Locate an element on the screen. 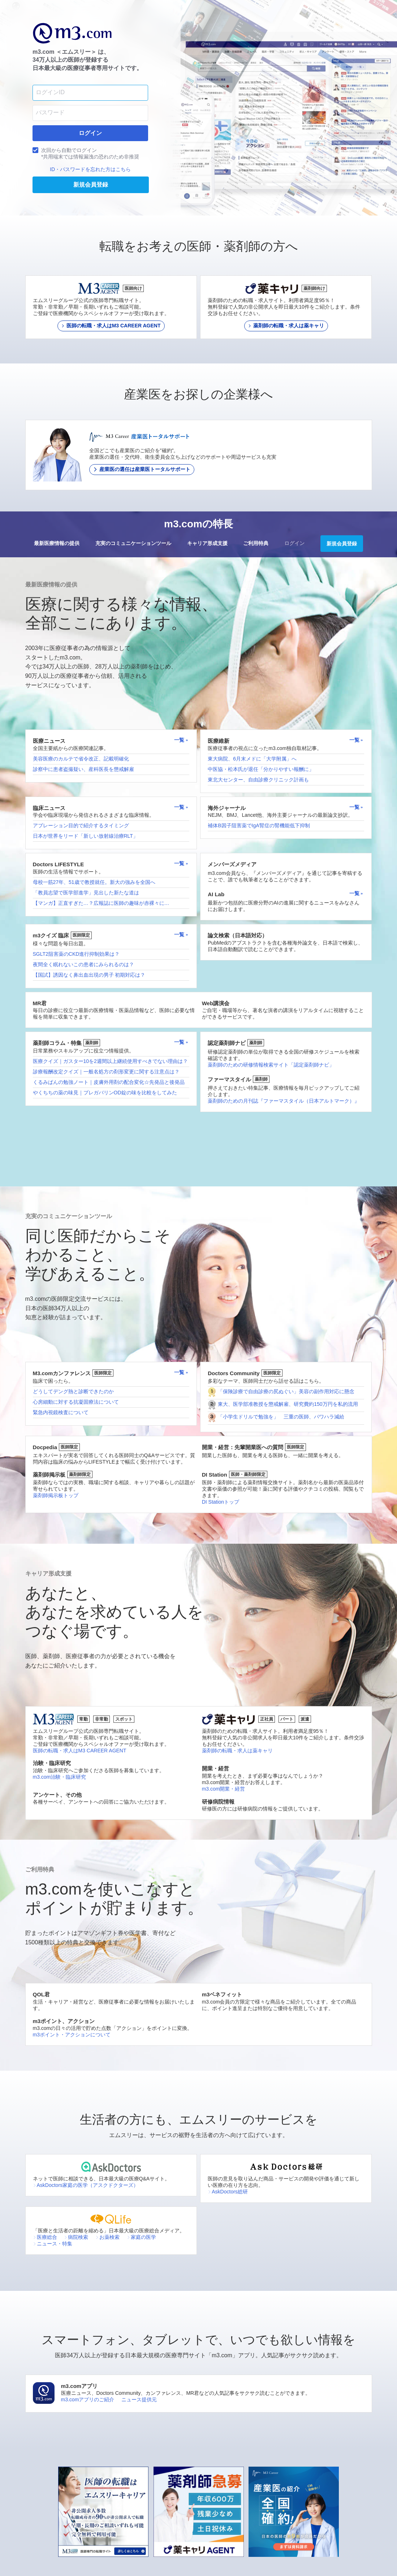 The width and height of the screenshot is (397, 2576). 日本が世界をリード「新しい放射線治療RLT」 is located at coordinates (85, 836).